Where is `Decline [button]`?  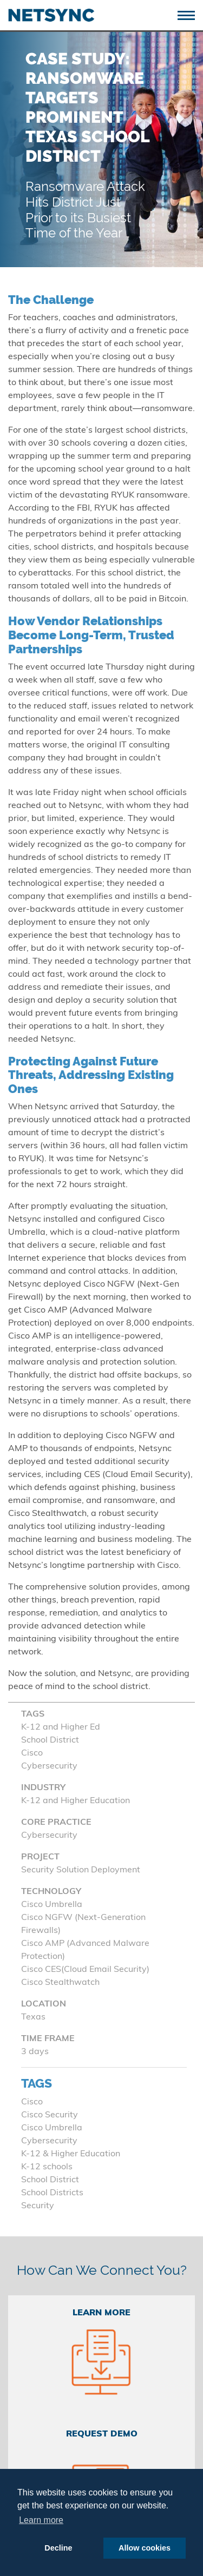 Decline [button] is located at coordinates (58, 2548).